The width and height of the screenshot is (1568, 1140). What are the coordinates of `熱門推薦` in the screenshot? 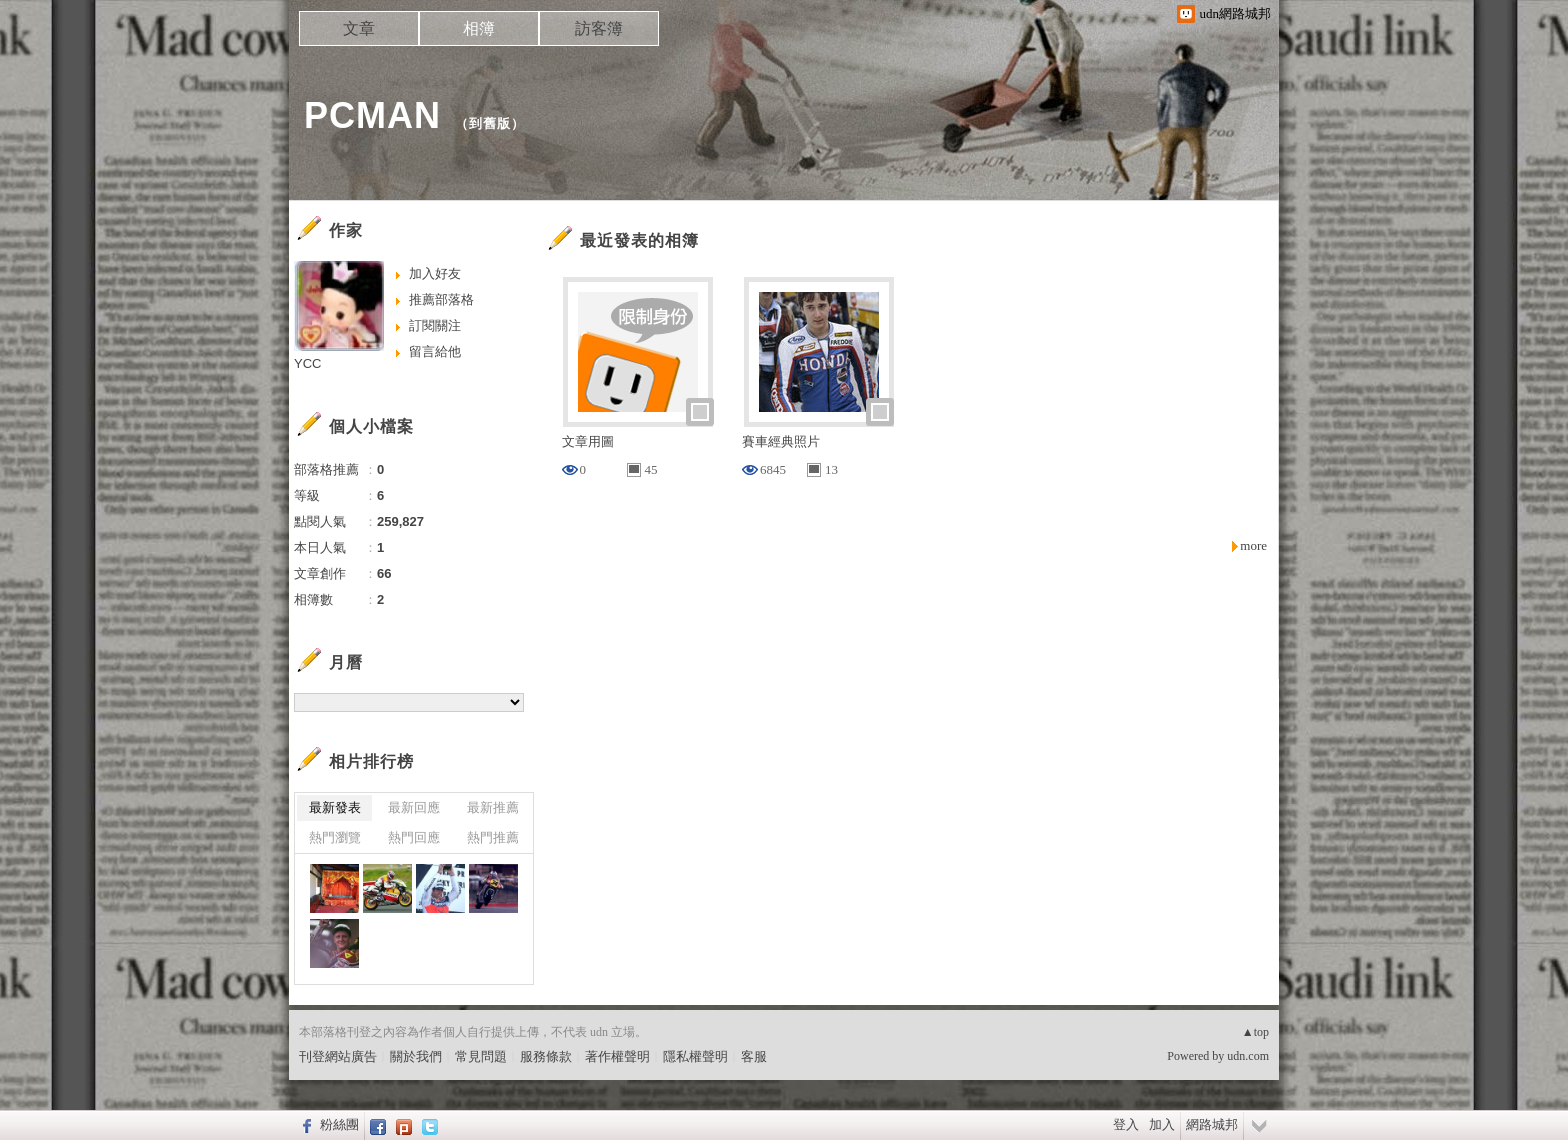 It's located at (493, 837).